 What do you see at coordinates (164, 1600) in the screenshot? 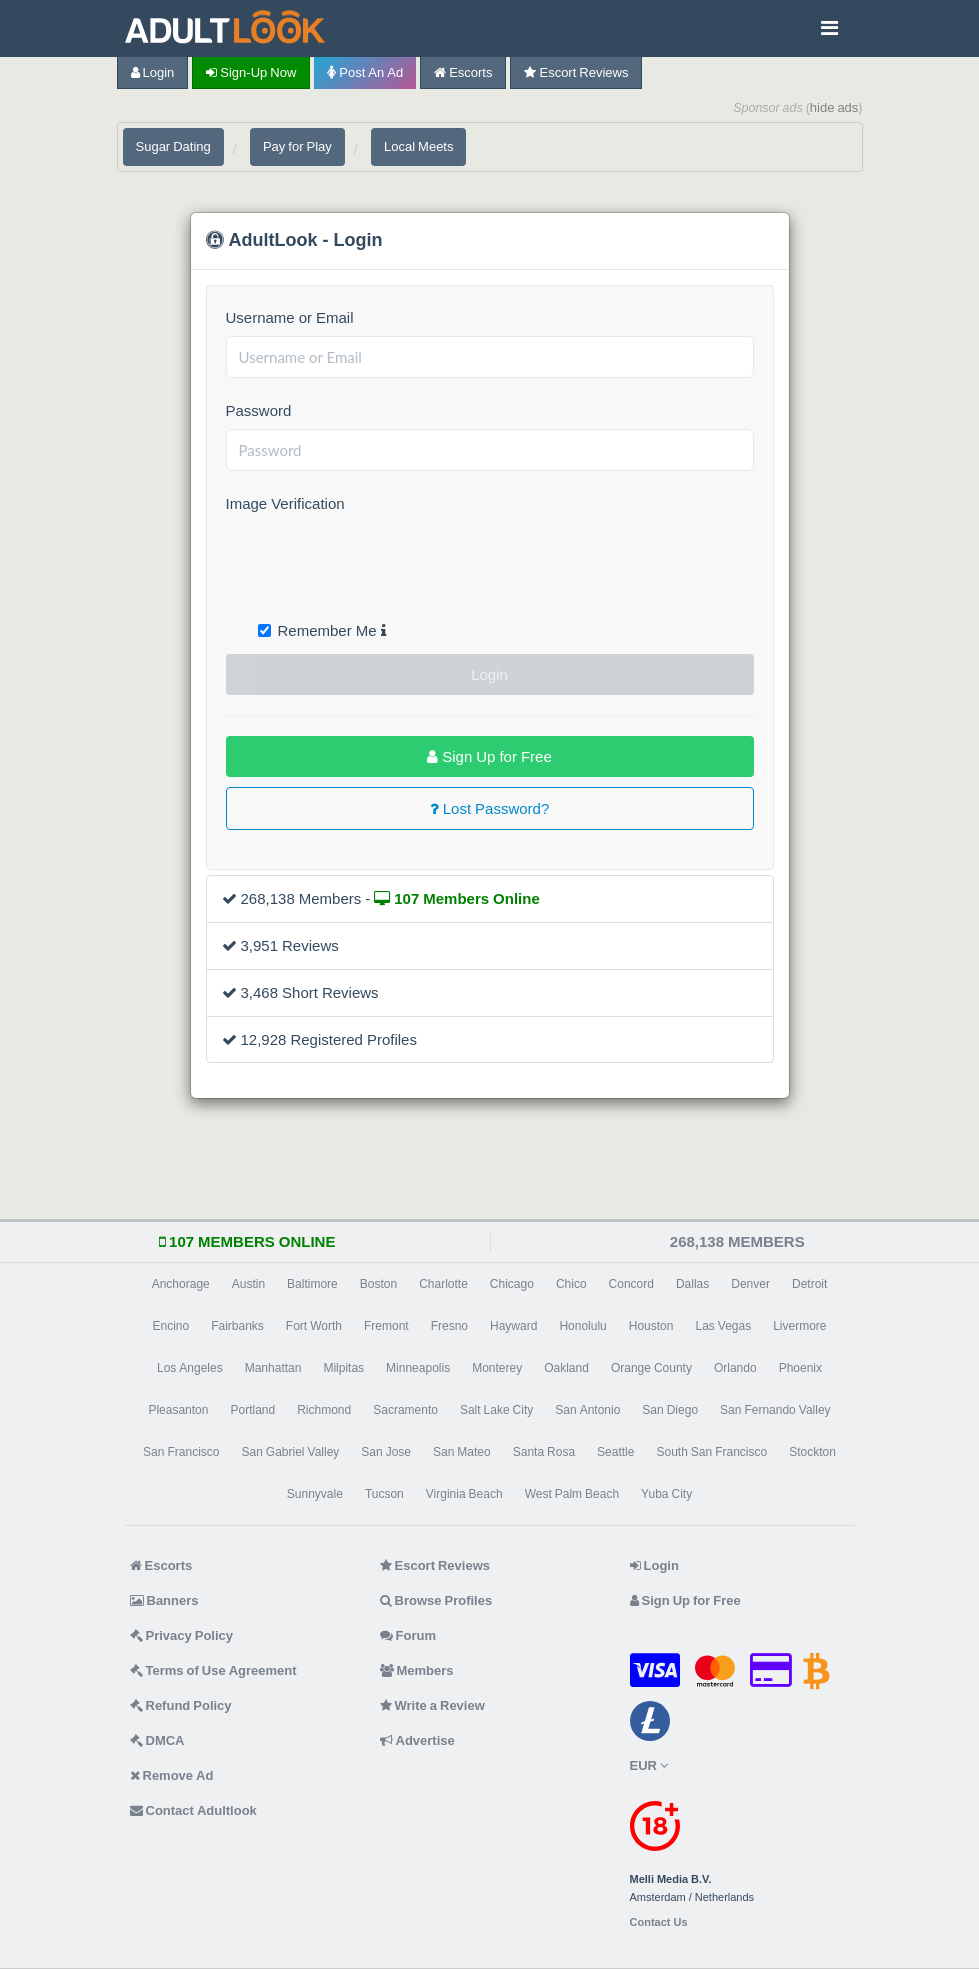
I see `Banners` at bounding box center [164, 1600].